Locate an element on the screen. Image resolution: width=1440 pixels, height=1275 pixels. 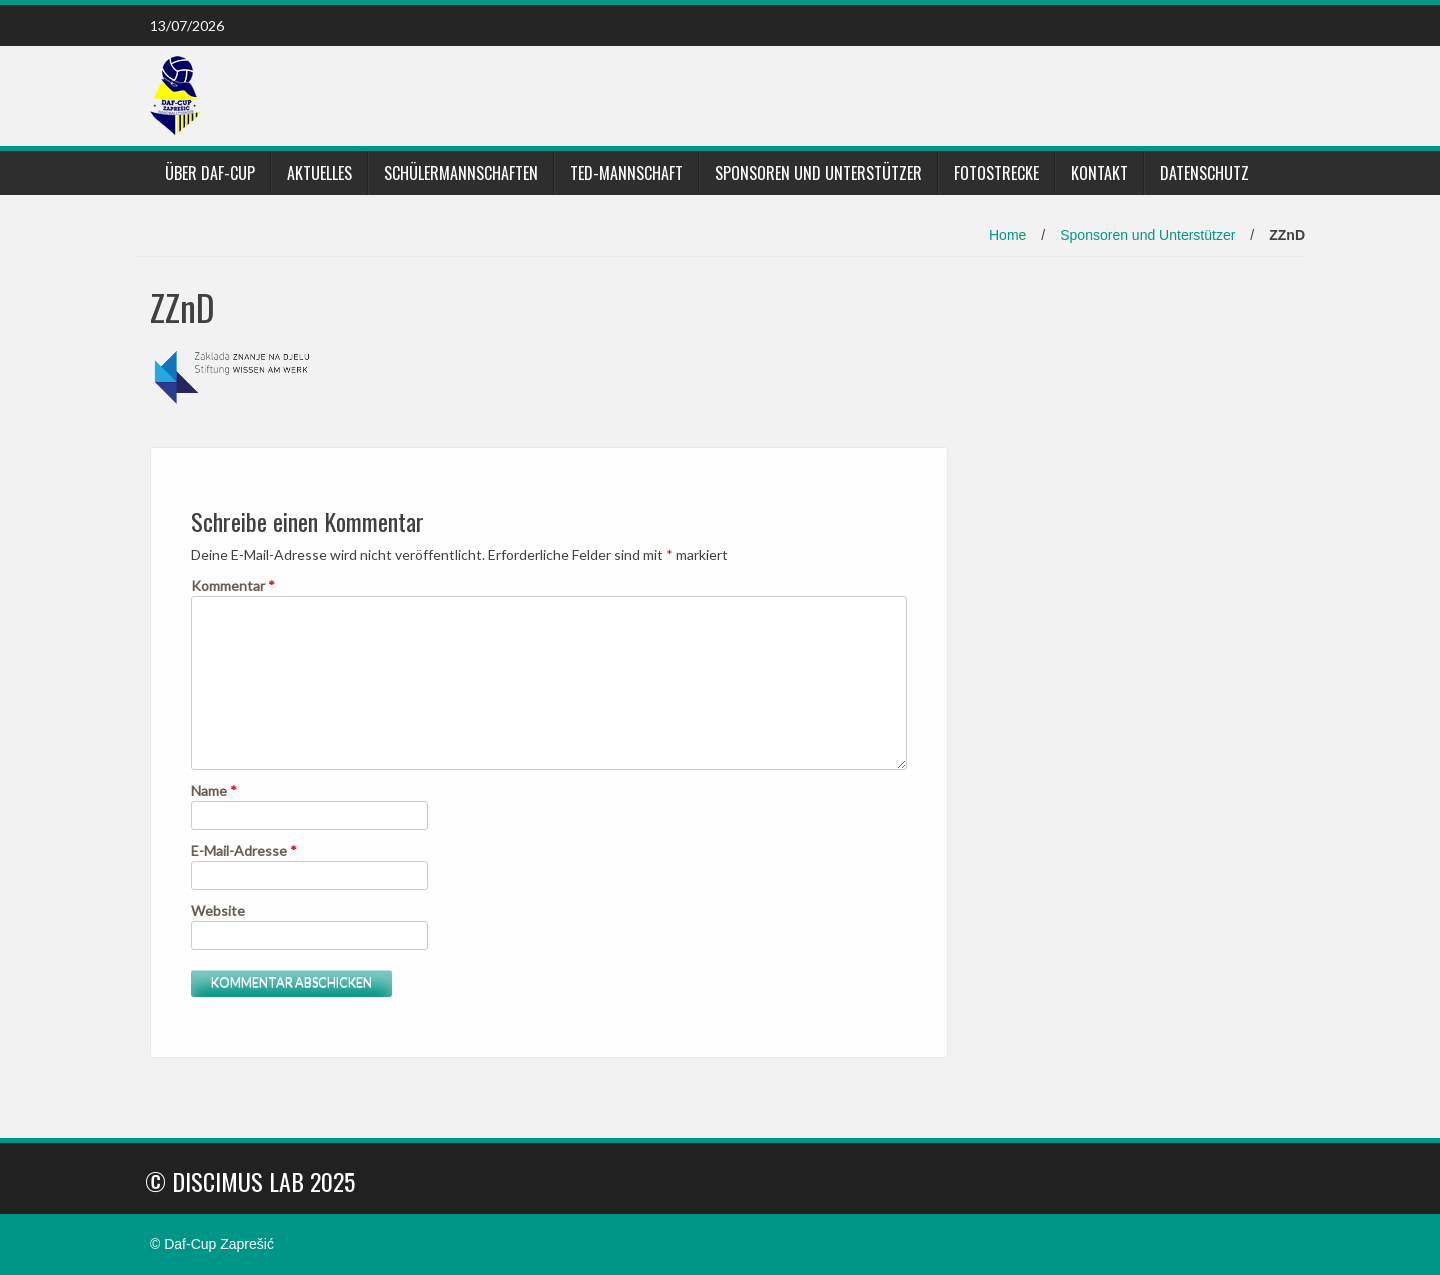
Datenschutz is located at coordinates (1204, 173).